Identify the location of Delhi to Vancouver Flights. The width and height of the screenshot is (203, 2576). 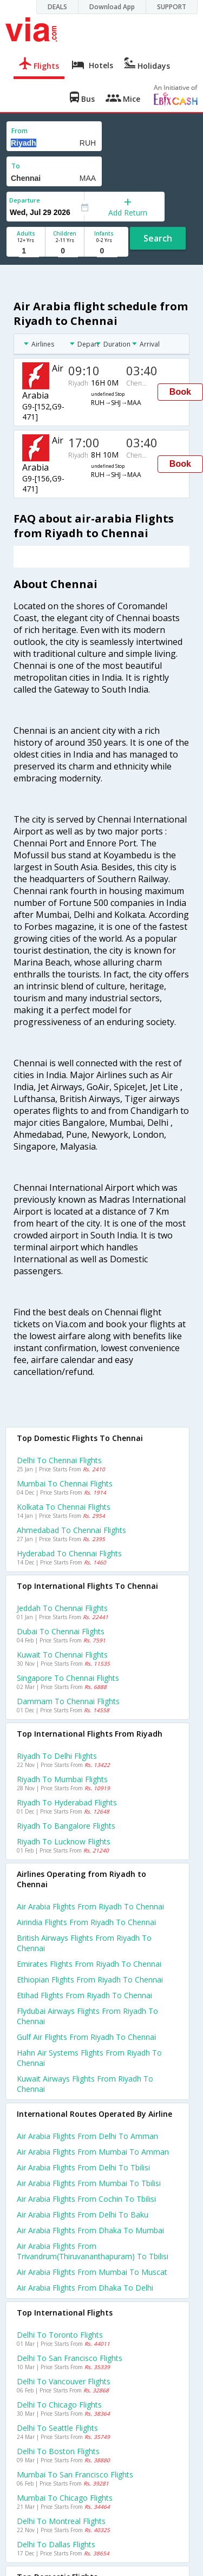
(63, 2381).